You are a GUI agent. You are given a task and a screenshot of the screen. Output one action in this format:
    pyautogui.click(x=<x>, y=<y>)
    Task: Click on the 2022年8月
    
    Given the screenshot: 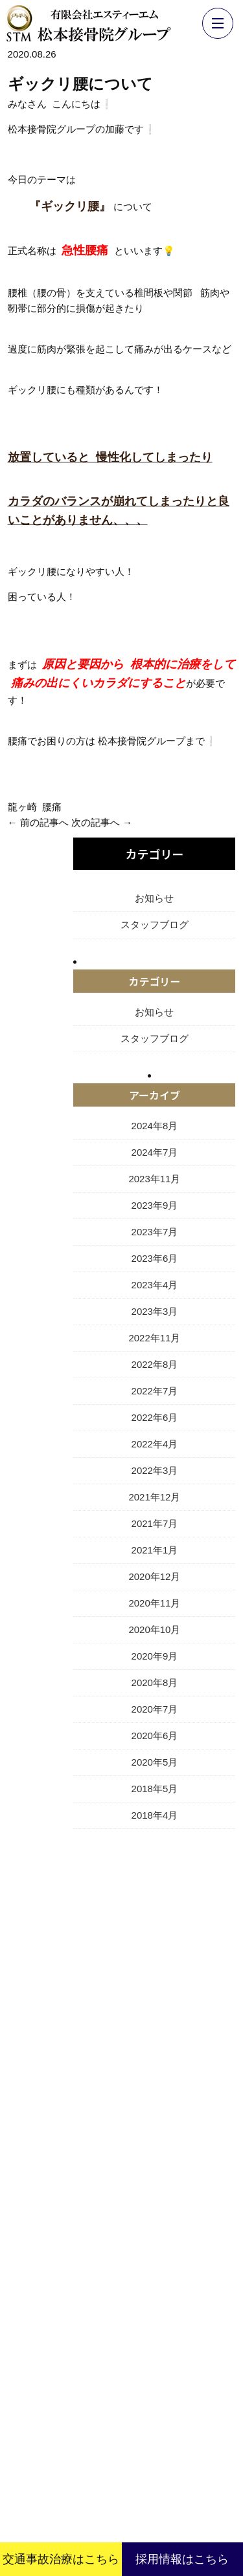 What is the action you would take?
    pyautogui.click(x=155, y=1364)
    